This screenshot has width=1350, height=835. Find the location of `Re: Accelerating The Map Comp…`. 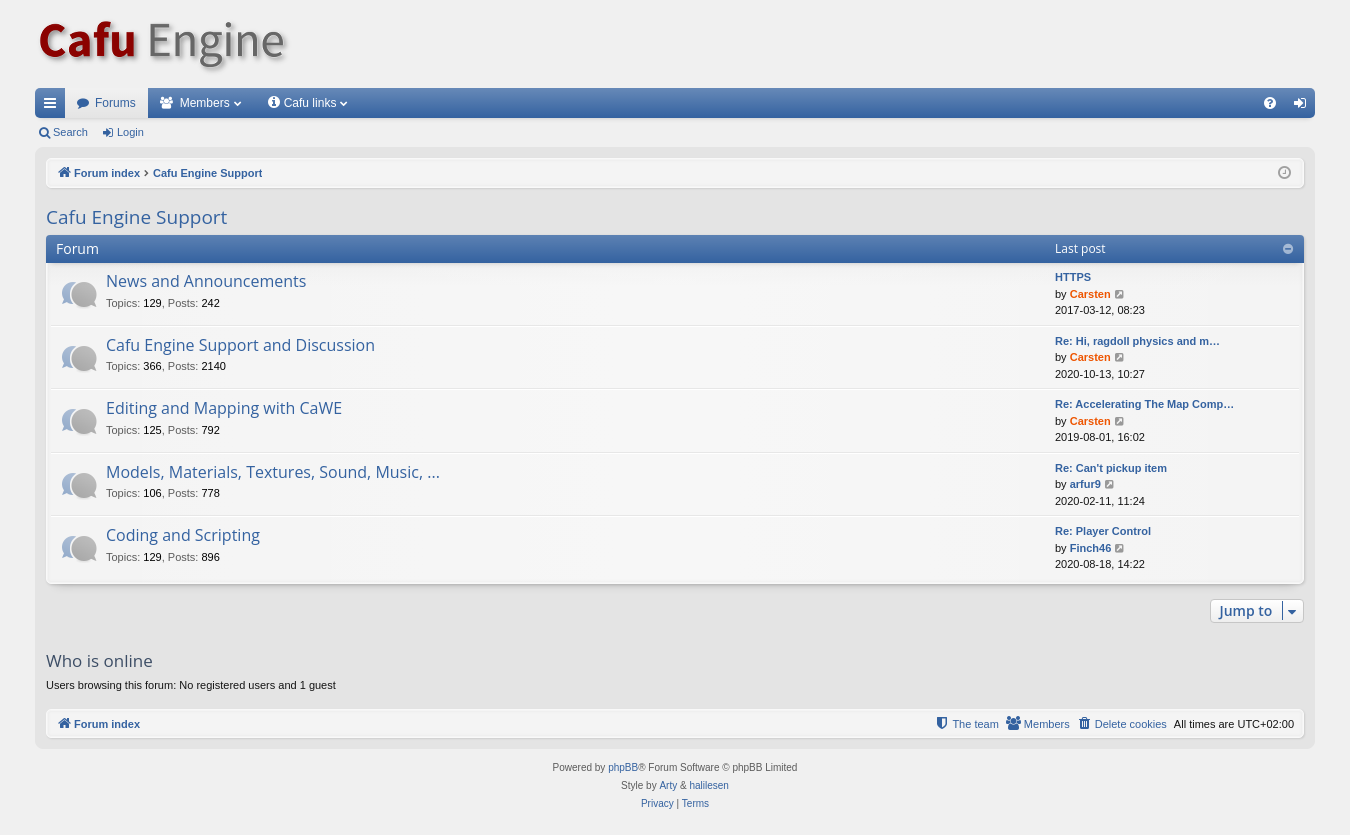

Re: Accelerating The Map Comp… is located at coordinates (1144, 404).